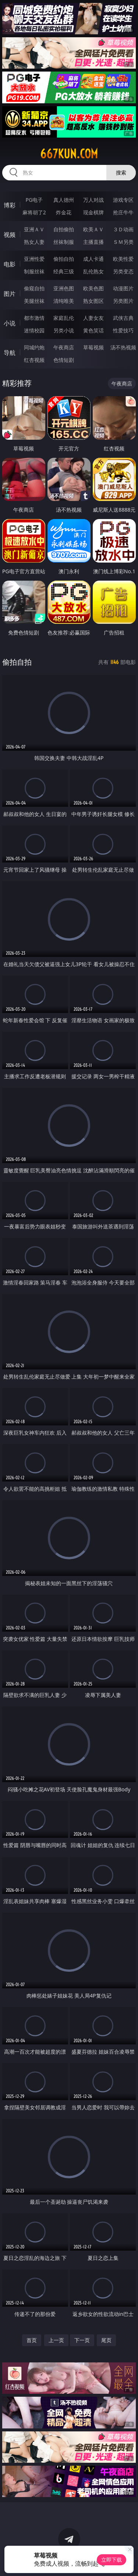  Describe the element at coordinates (9, 264) in the screenshot. I see `电影` at that location.